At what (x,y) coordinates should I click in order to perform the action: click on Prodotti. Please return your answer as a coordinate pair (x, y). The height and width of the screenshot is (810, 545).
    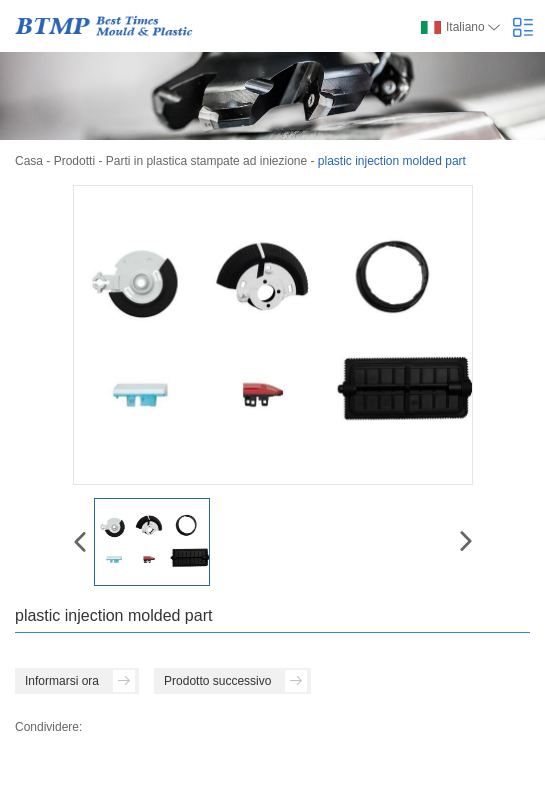
    Looking at the image, I should click on (74, 161).